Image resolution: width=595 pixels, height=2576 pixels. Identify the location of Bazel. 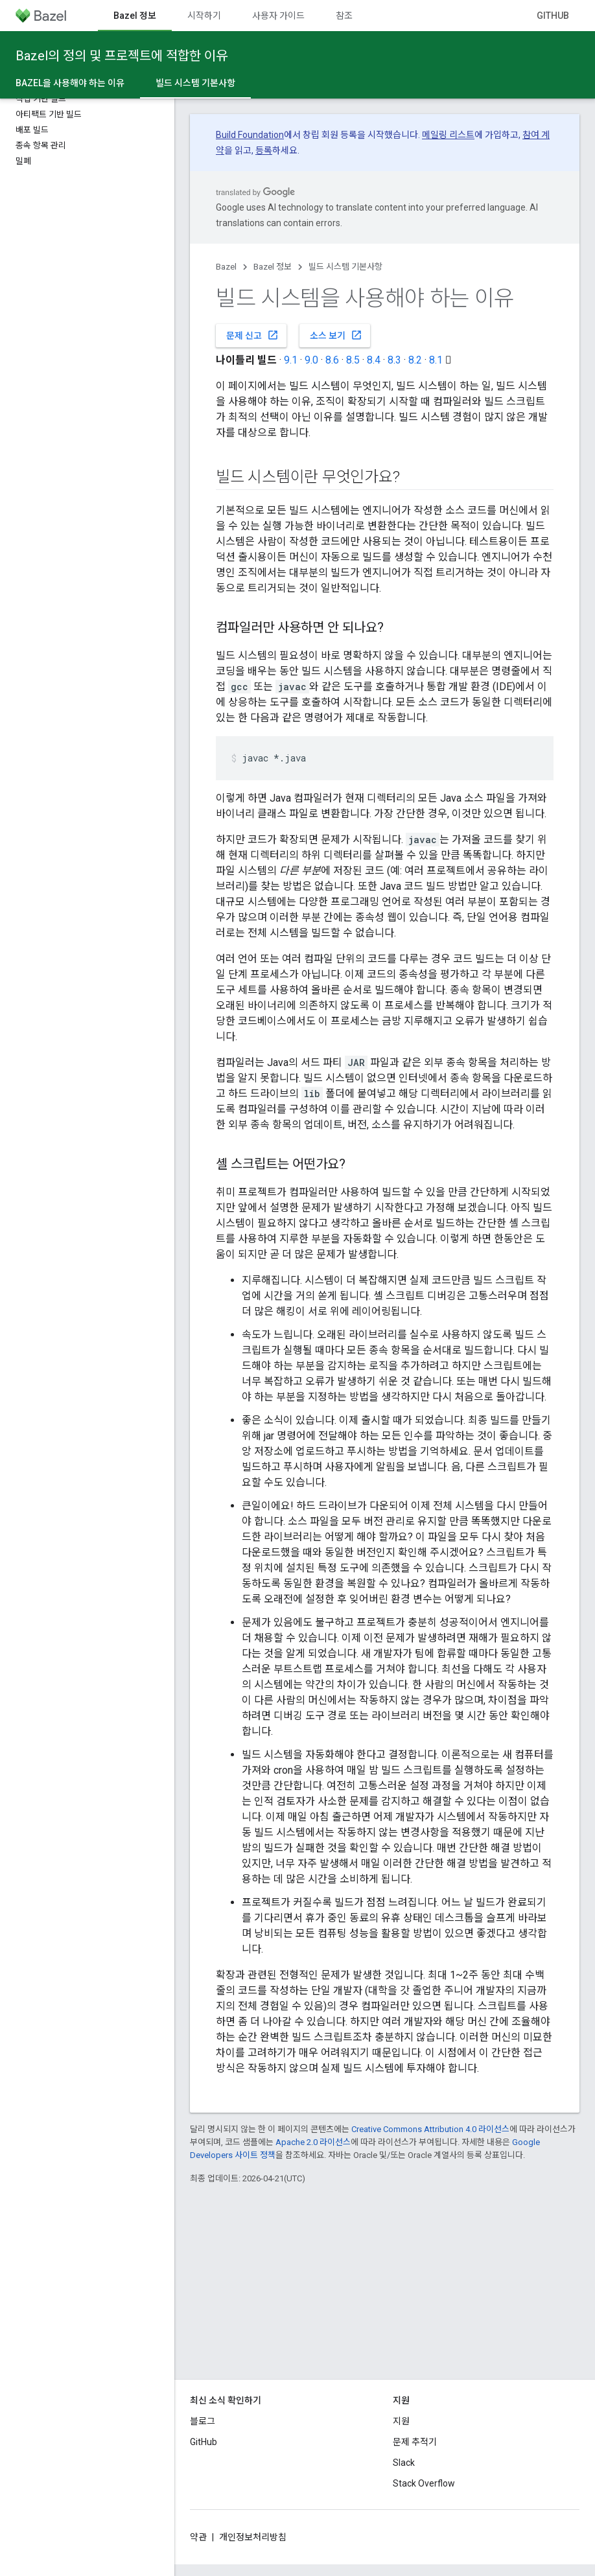
(226, 267).